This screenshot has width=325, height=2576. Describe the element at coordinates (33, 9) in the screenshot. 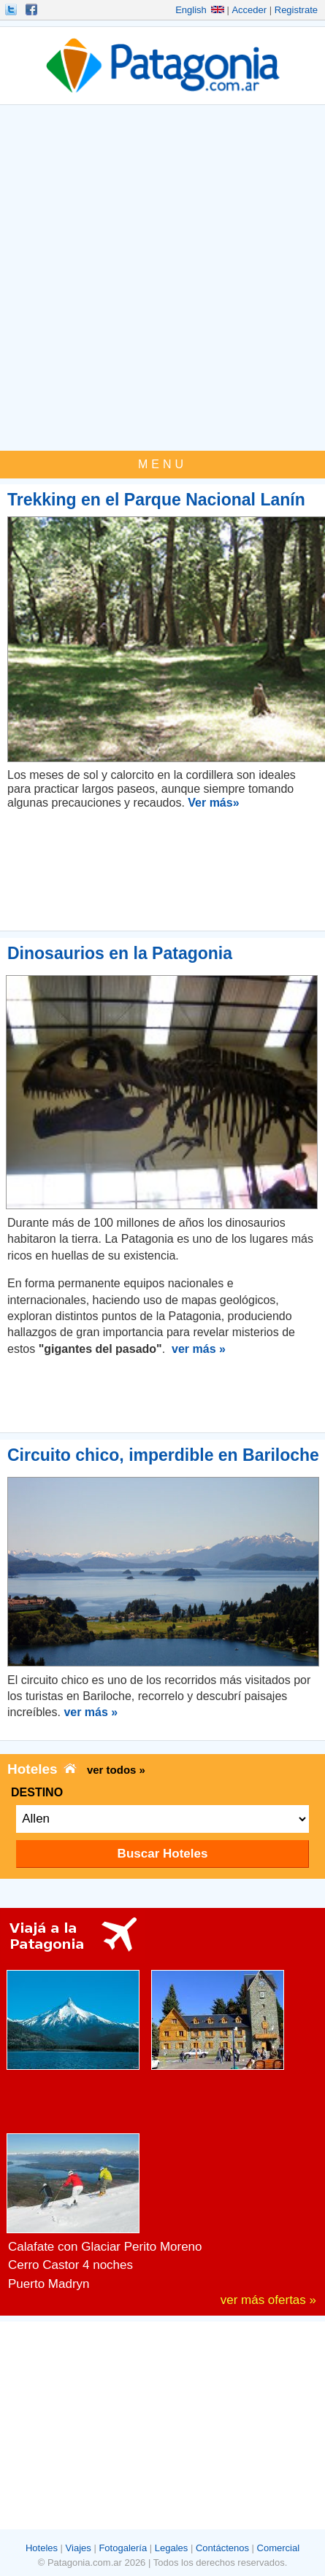

I see `Hacete Fan!` at that location.